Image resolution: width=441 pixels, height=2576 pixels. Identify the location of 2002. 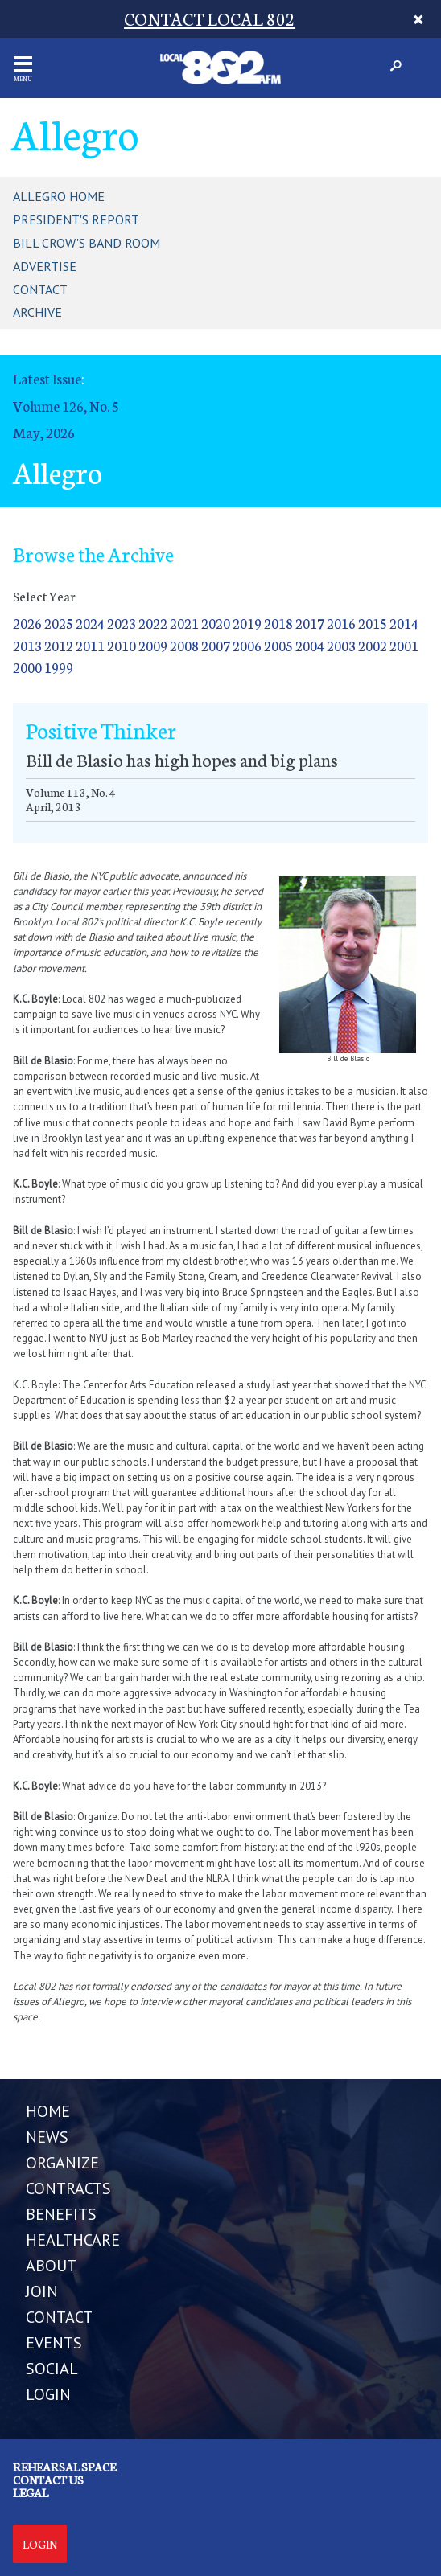
(372, 645).